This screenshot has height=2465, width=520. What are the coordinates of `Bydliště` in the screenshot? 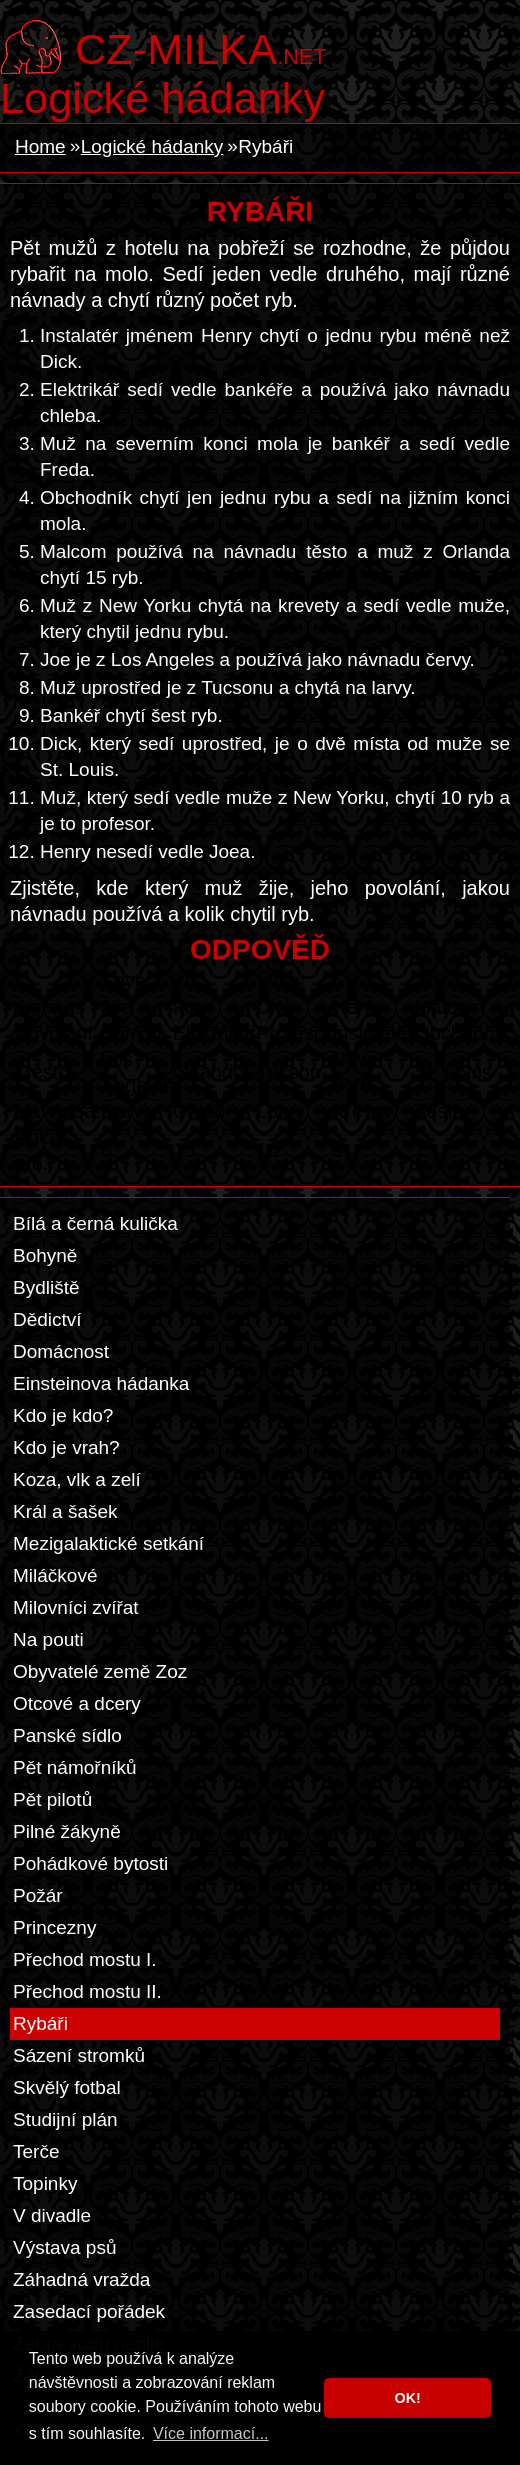 It's located at (46, 1287).